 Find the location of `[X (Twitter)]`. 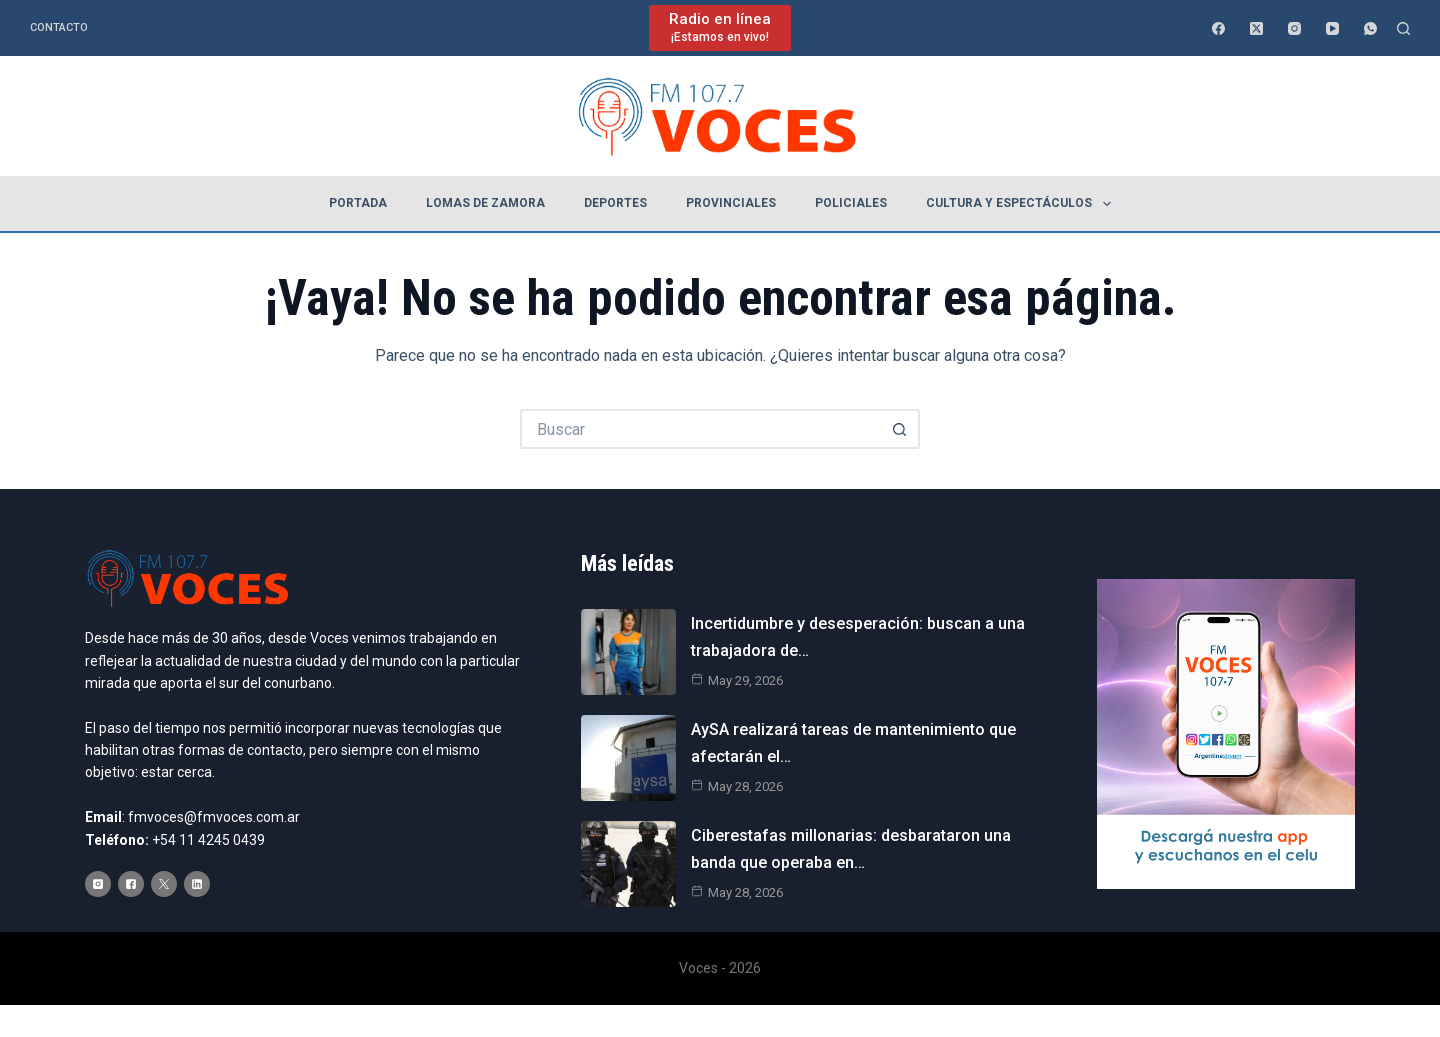

[X (Twitter)] is located at coordinates (1256, 28).